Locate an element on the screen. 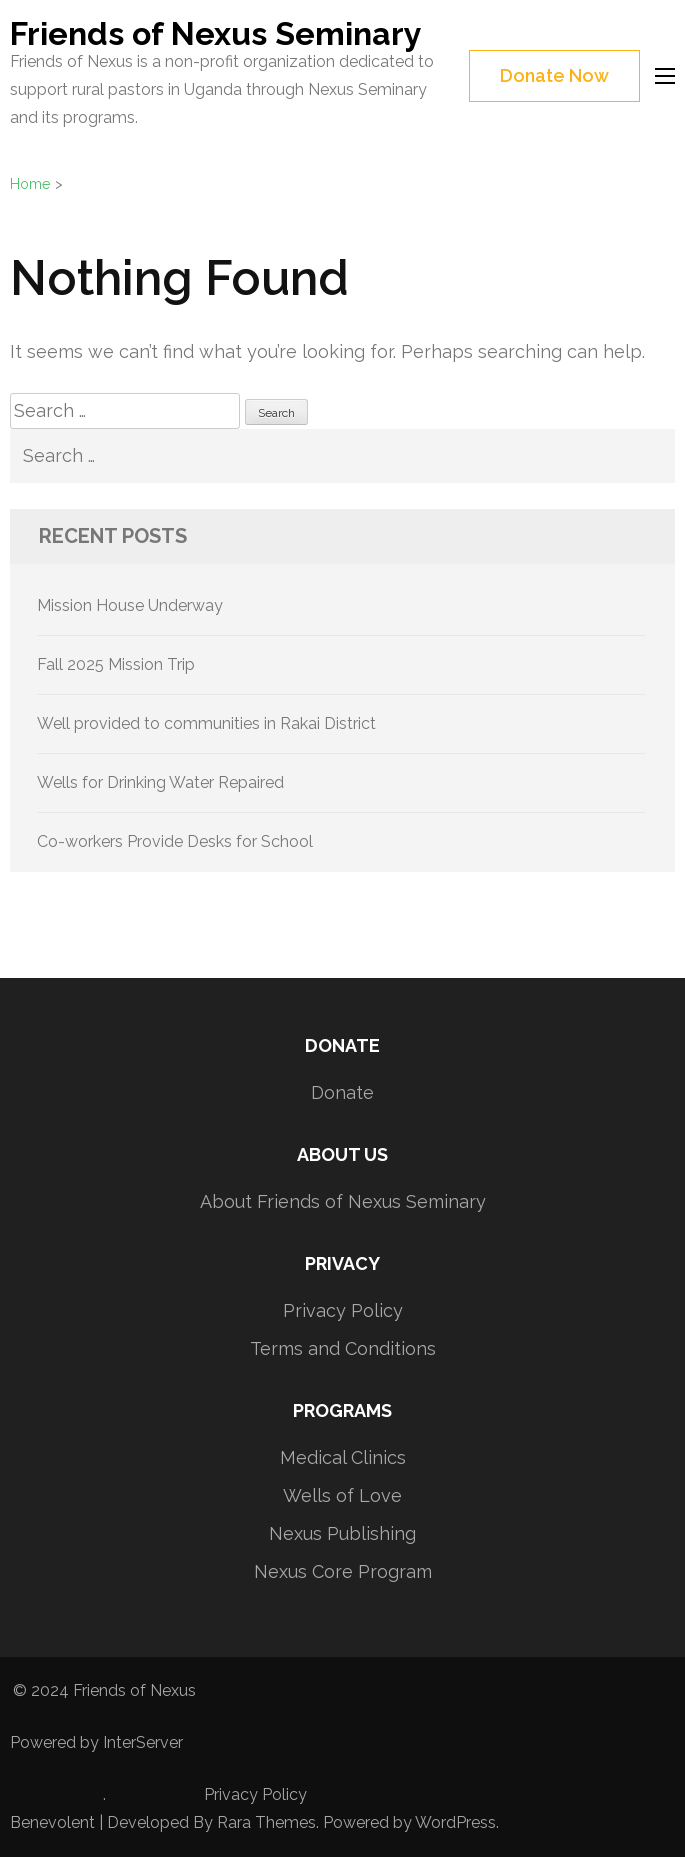 The image size is (685, 1857). Well provided to communities in Rakai District is located at coordinates (206, 723).